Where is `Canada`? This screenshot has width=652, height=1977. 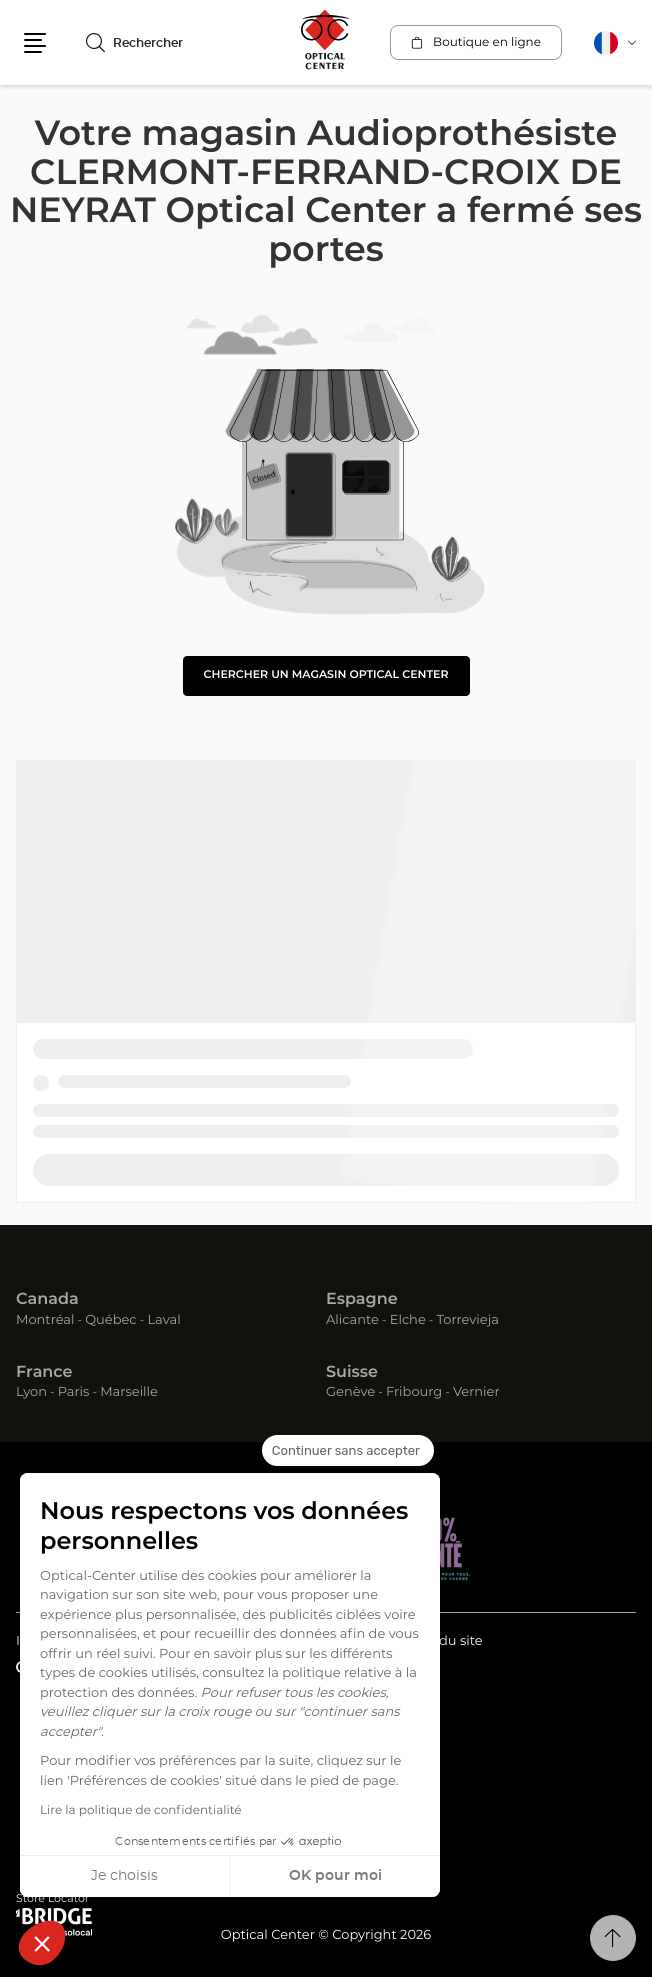
Canada is located at coordinates (47, 1300).